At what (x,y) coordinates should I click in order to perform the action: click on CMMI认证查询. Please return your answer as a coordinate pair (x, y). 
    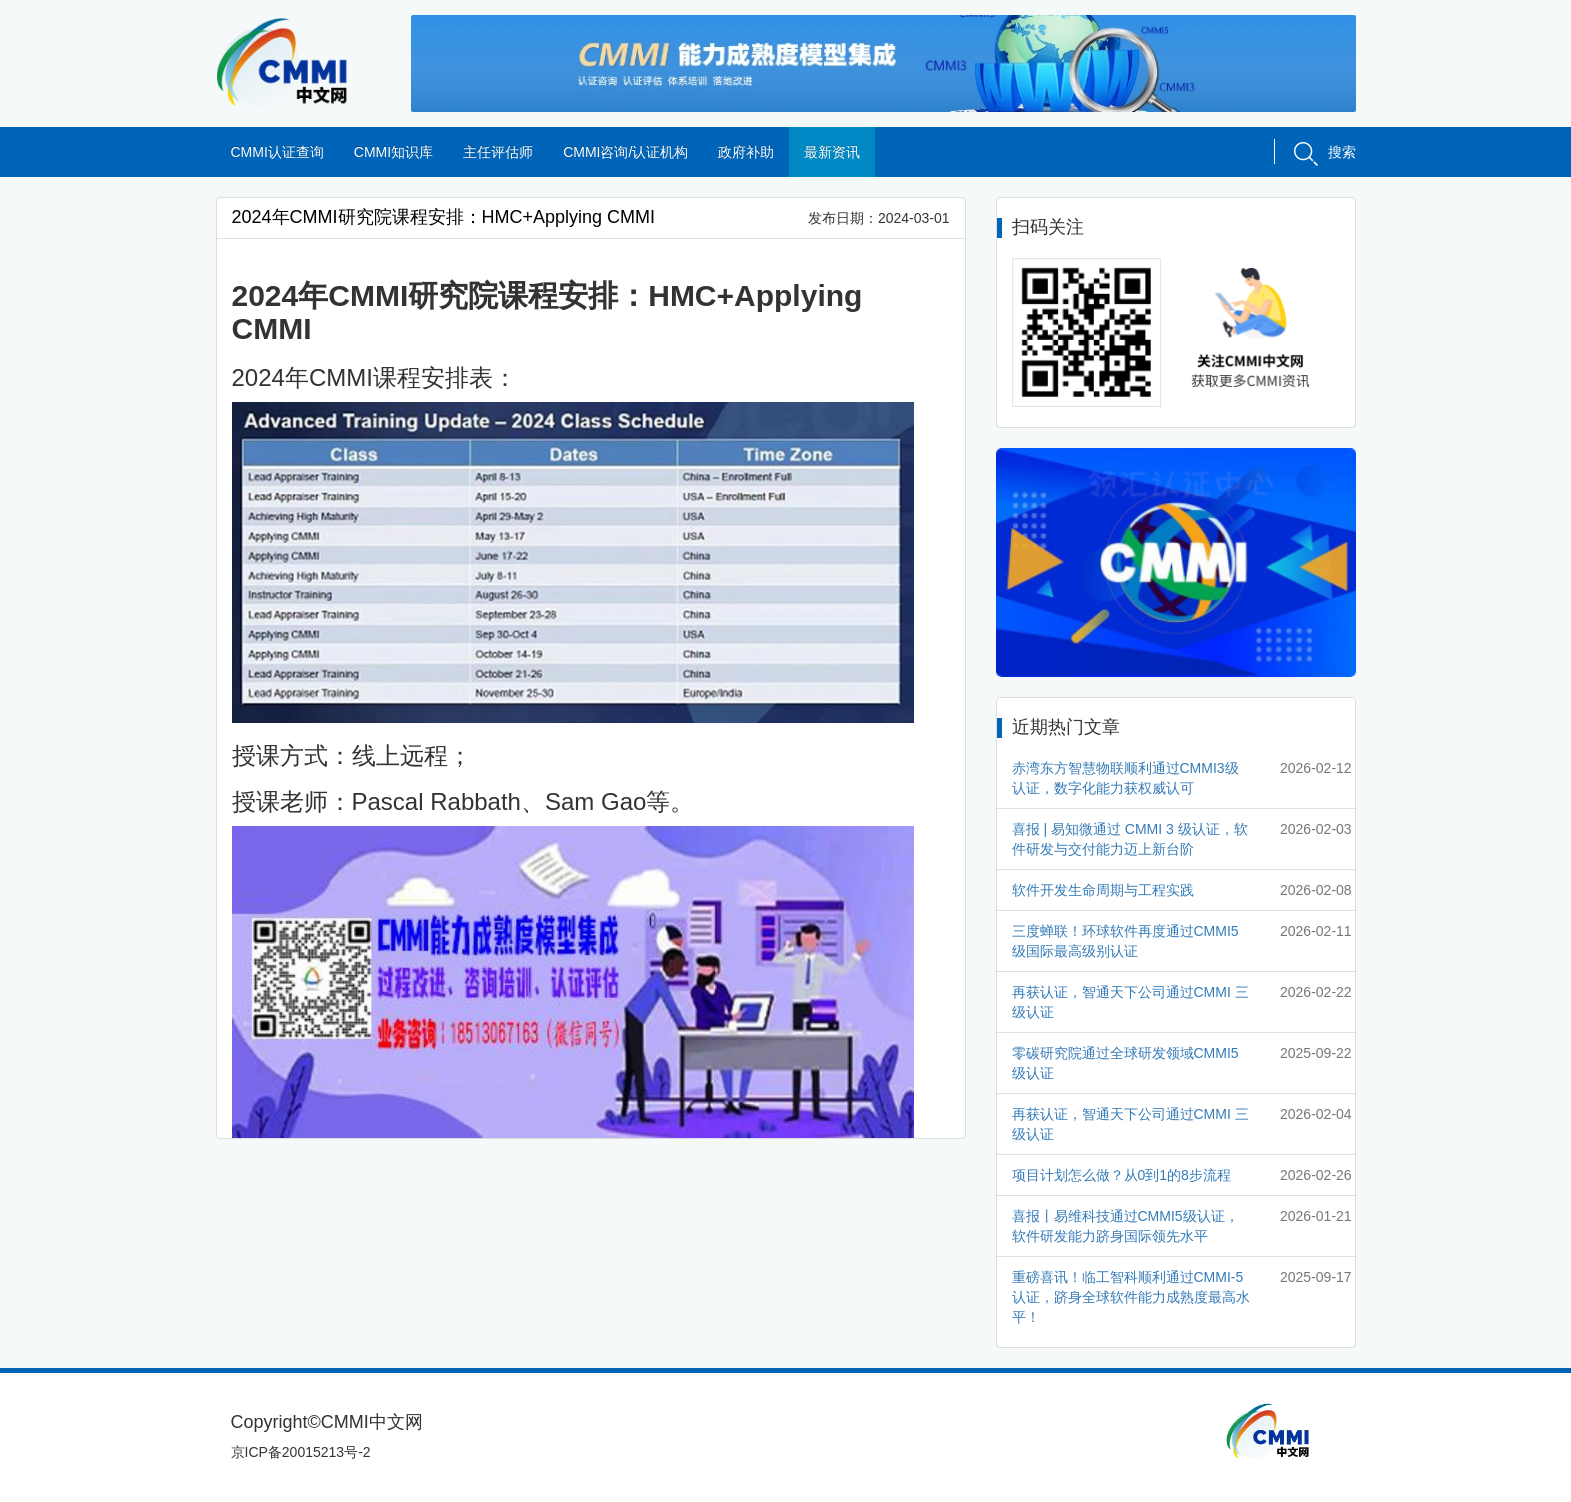
    Looking at the image, I should click on (277, 152).